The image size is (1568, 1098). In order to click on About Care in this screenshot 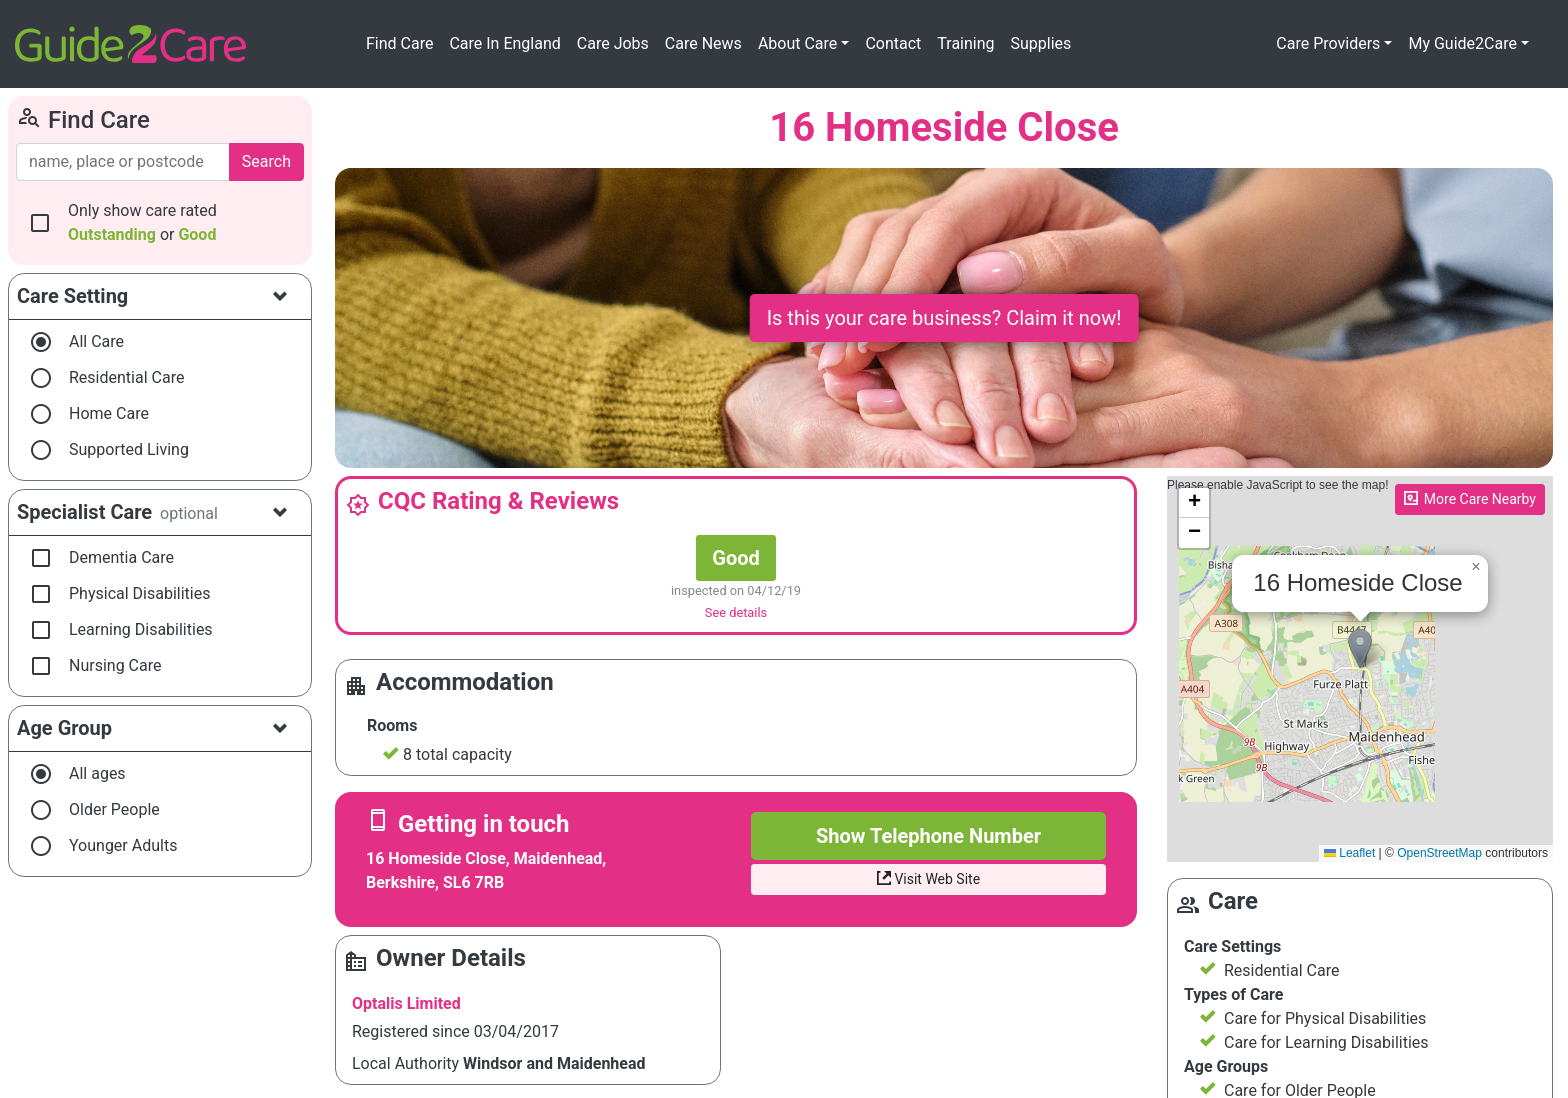, I will do `click(797, 43)`.